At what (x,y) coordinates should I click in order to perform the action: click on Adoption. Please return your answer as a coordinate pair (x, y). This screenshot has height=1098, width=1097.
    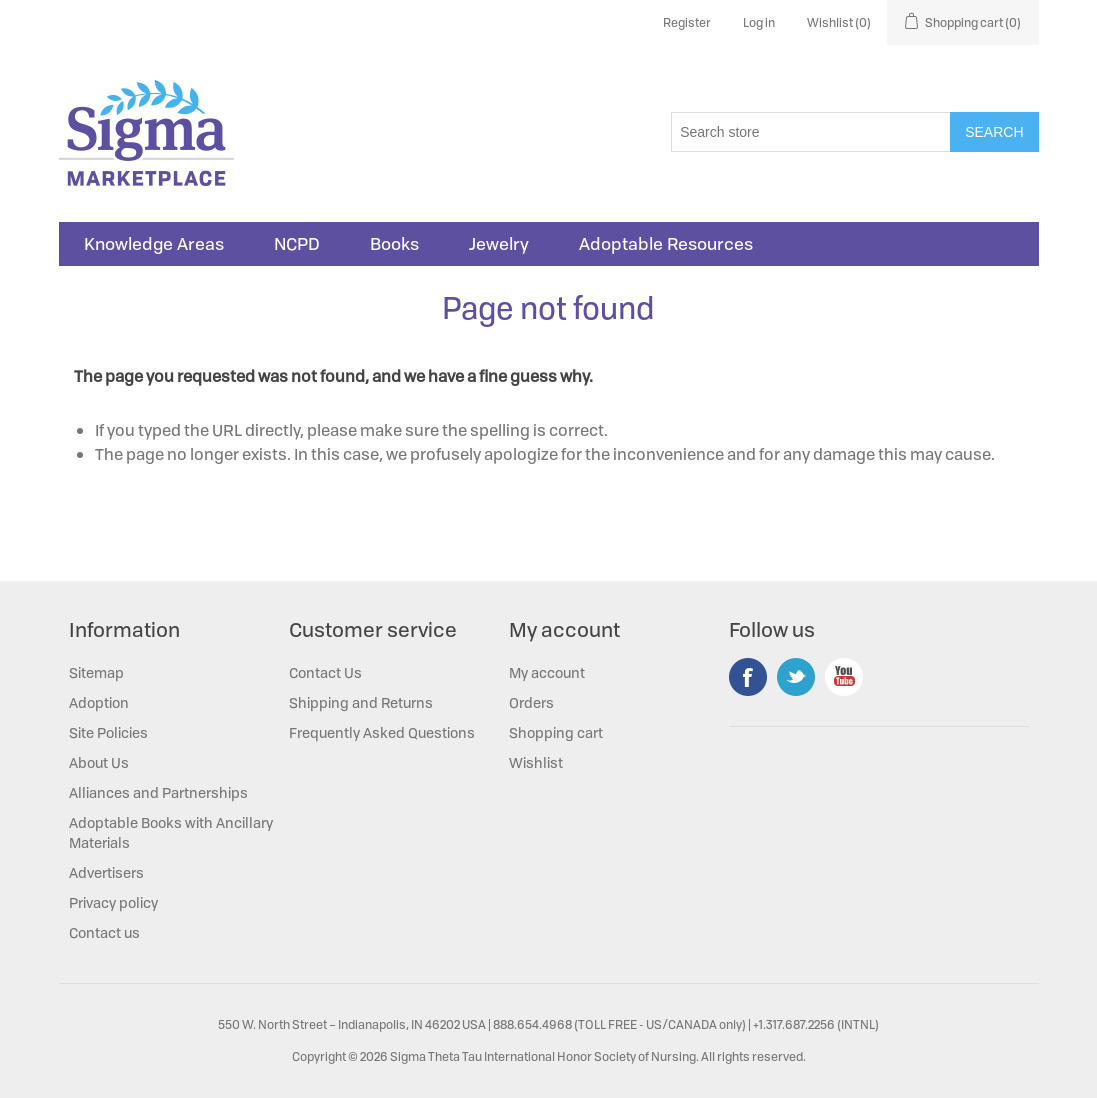
    Looking at the image, I should click on (99, 702).